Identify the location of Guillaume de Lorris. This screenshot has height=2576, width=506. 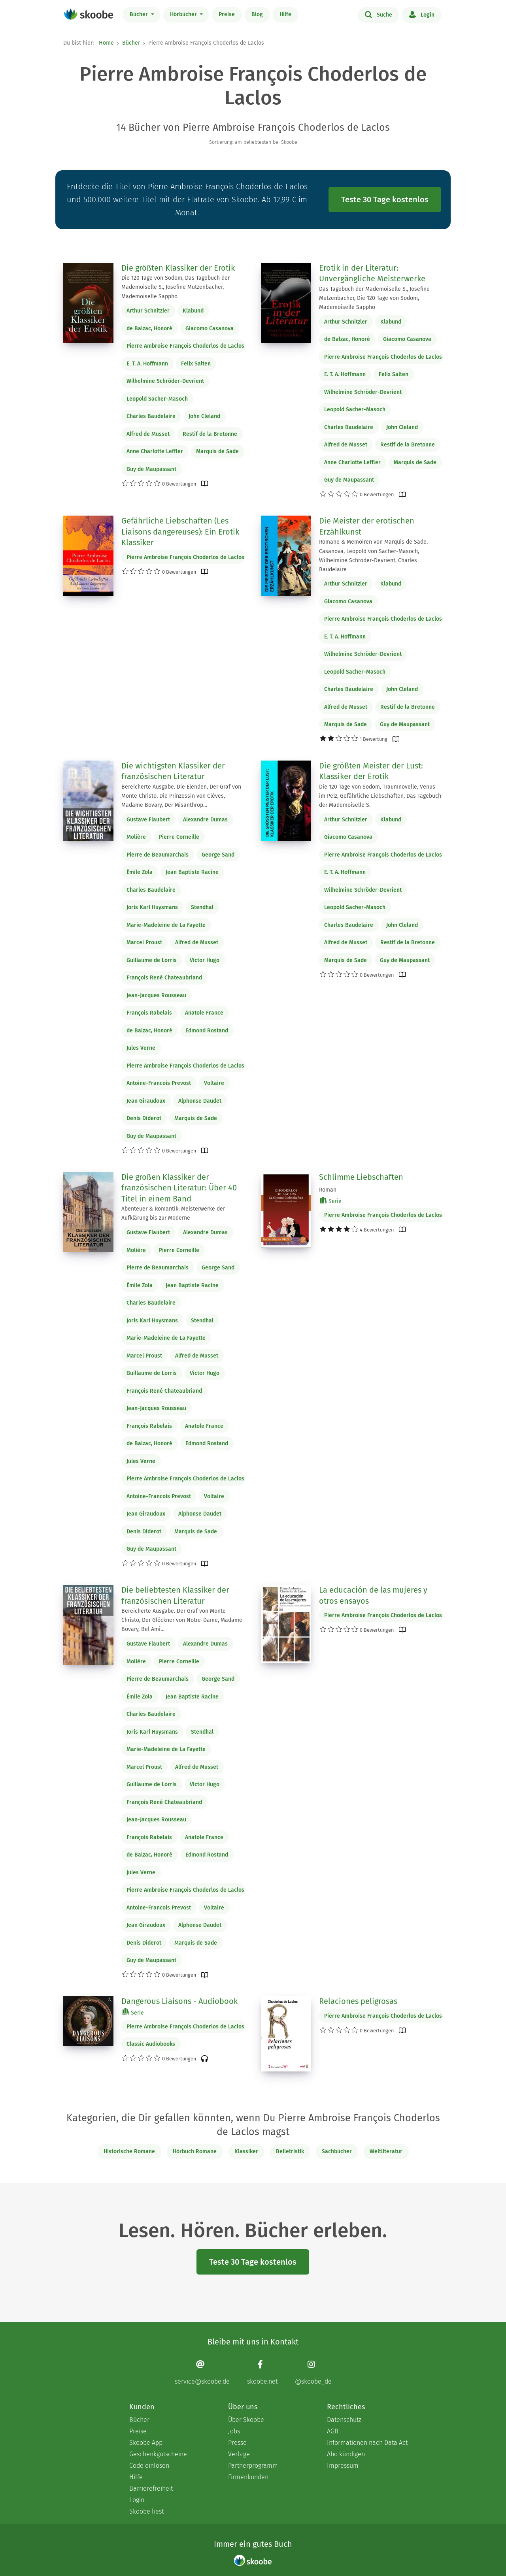
(151, 960).